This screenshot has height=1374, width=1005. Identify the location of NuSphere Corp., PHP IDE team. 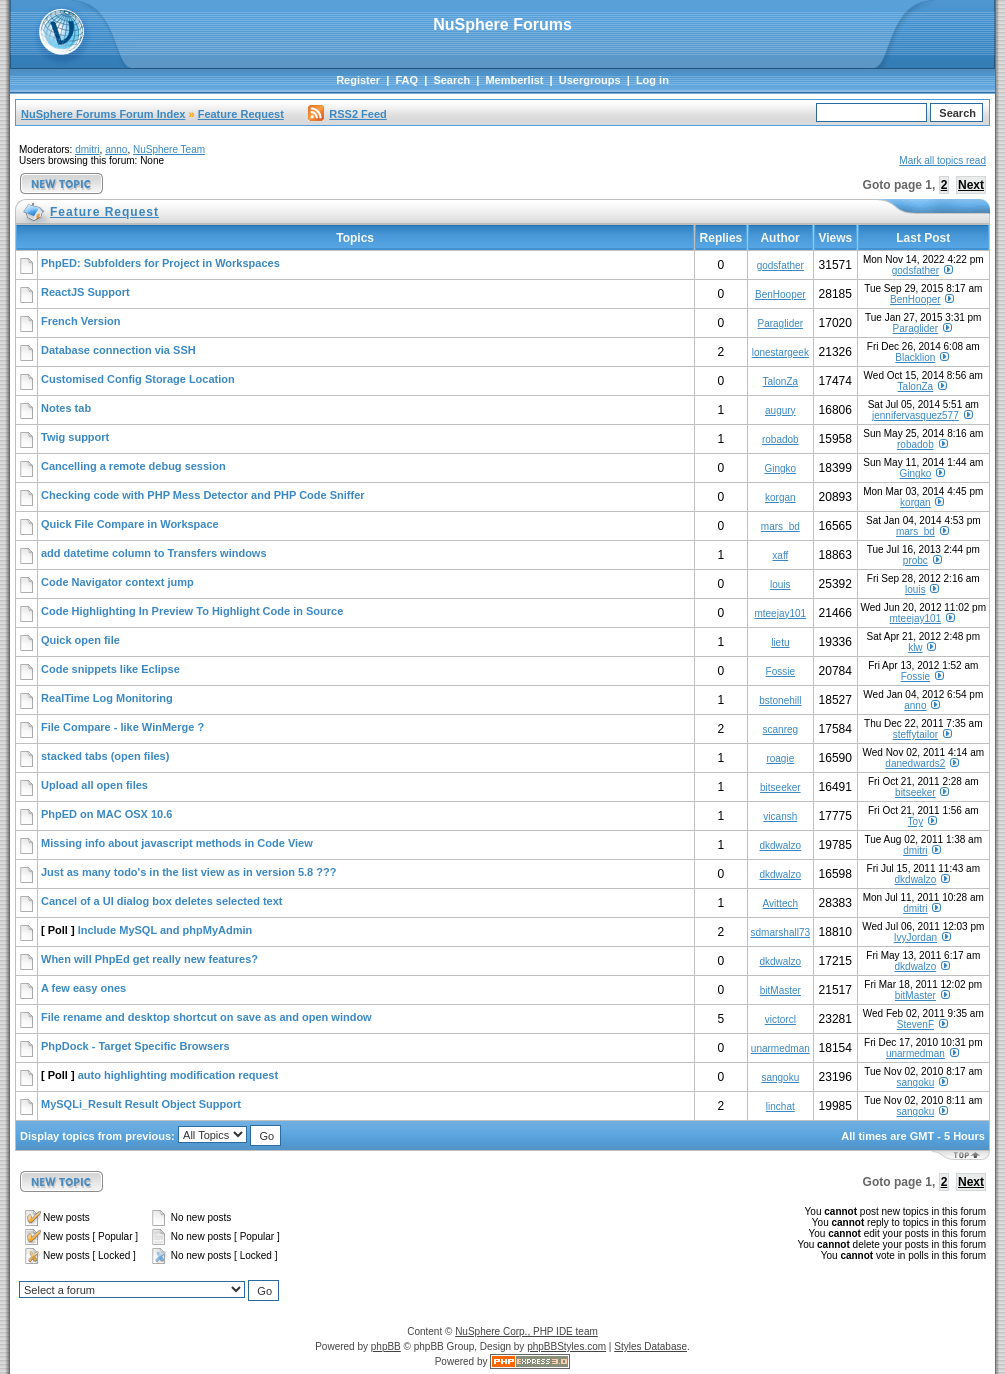
(526, 1331).